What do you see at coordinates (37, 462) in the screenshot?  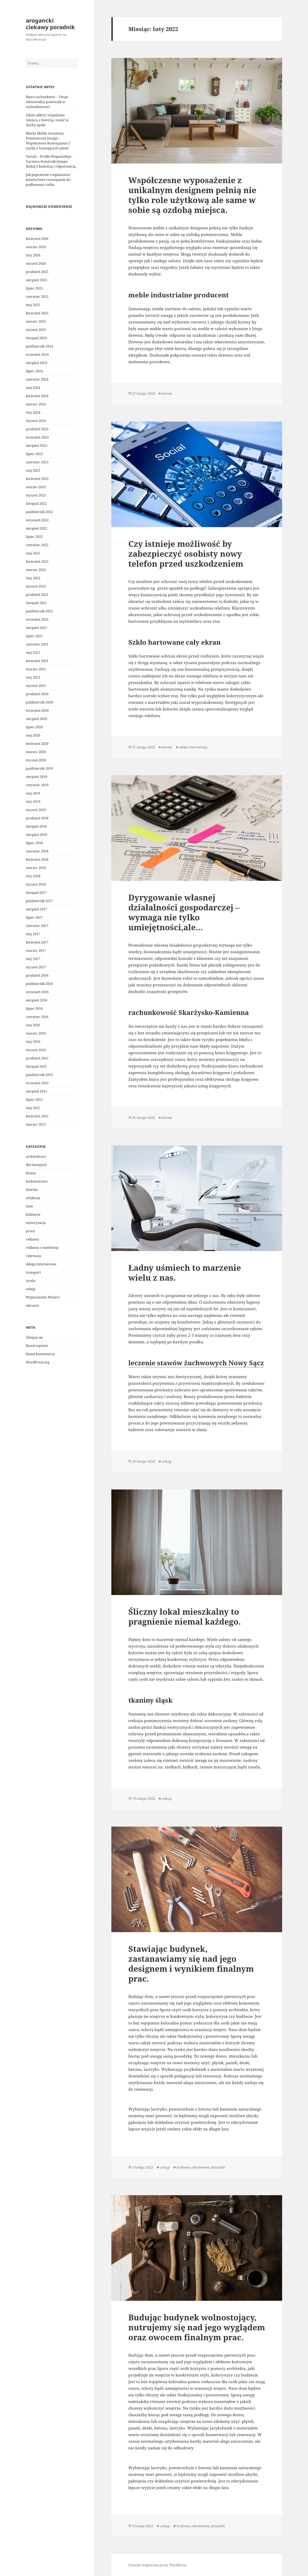 I see `czerwiec 2023` at bounding box center [37, 462].